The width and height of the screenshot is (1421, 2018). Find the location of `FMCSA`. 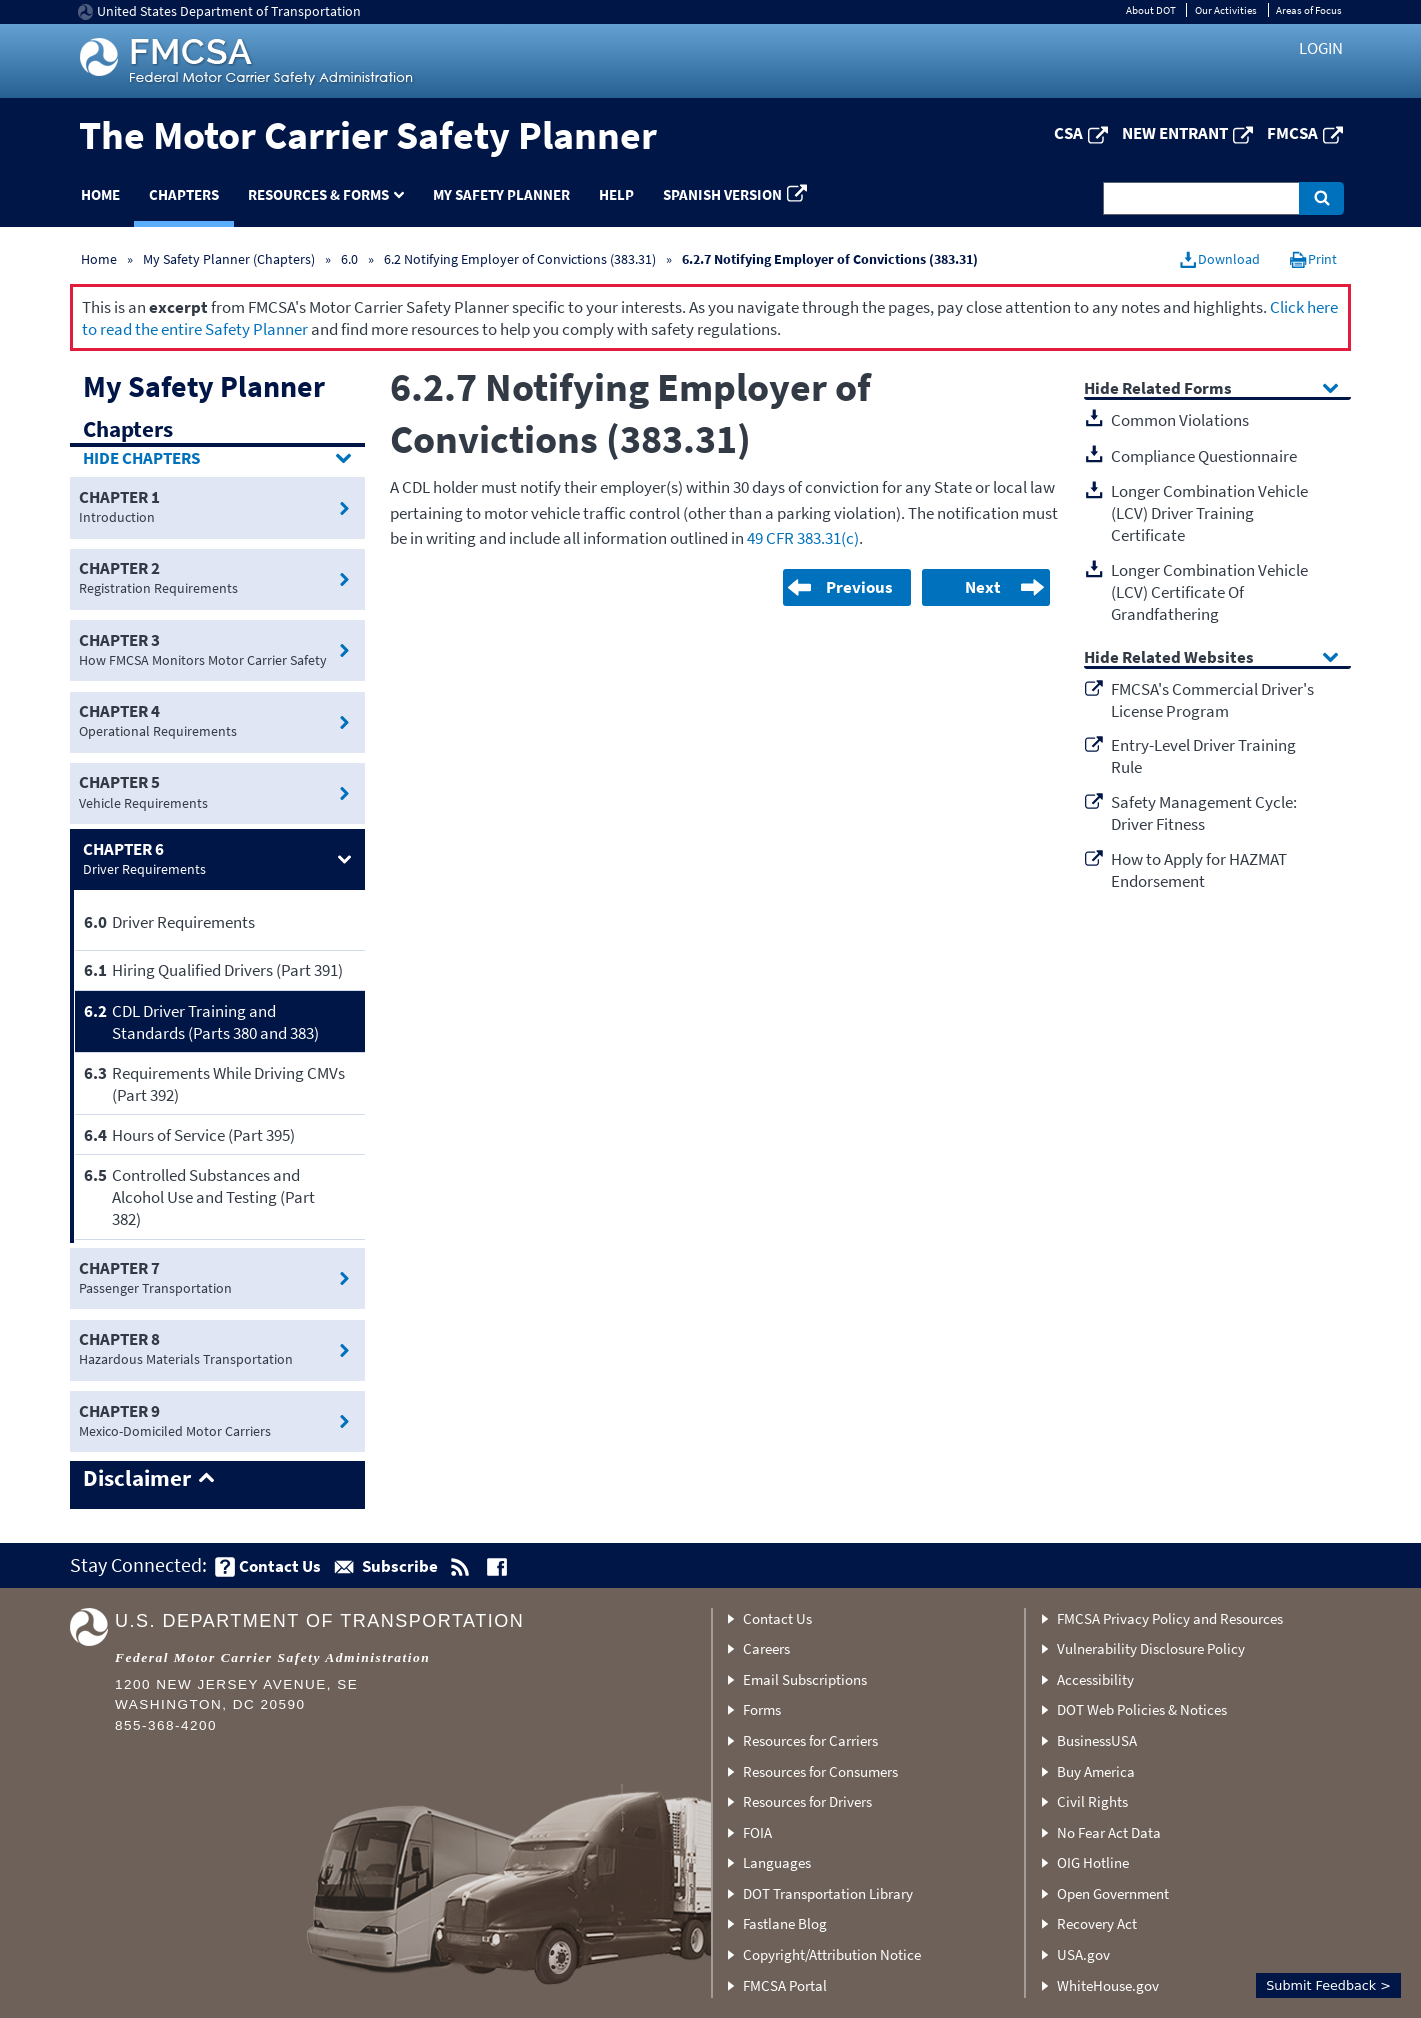

FMCSA is located at coordinates (1292, 133).